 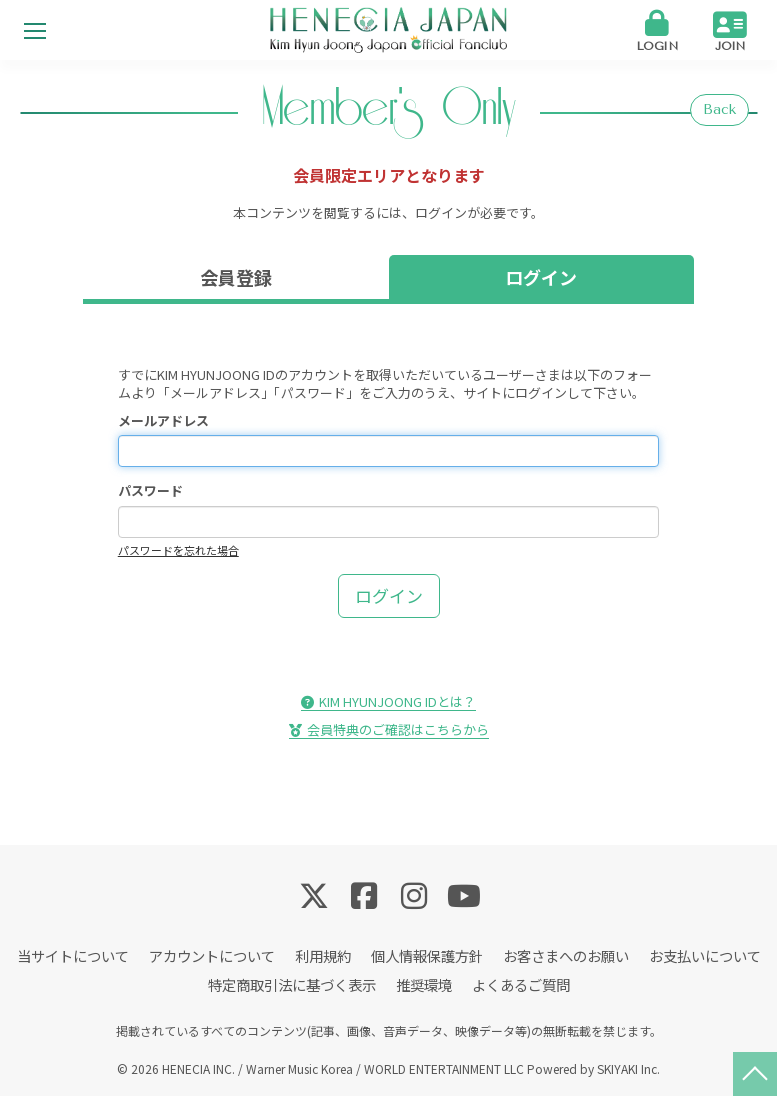 I want to click on メールアドレス, so click(x=163, y=421).